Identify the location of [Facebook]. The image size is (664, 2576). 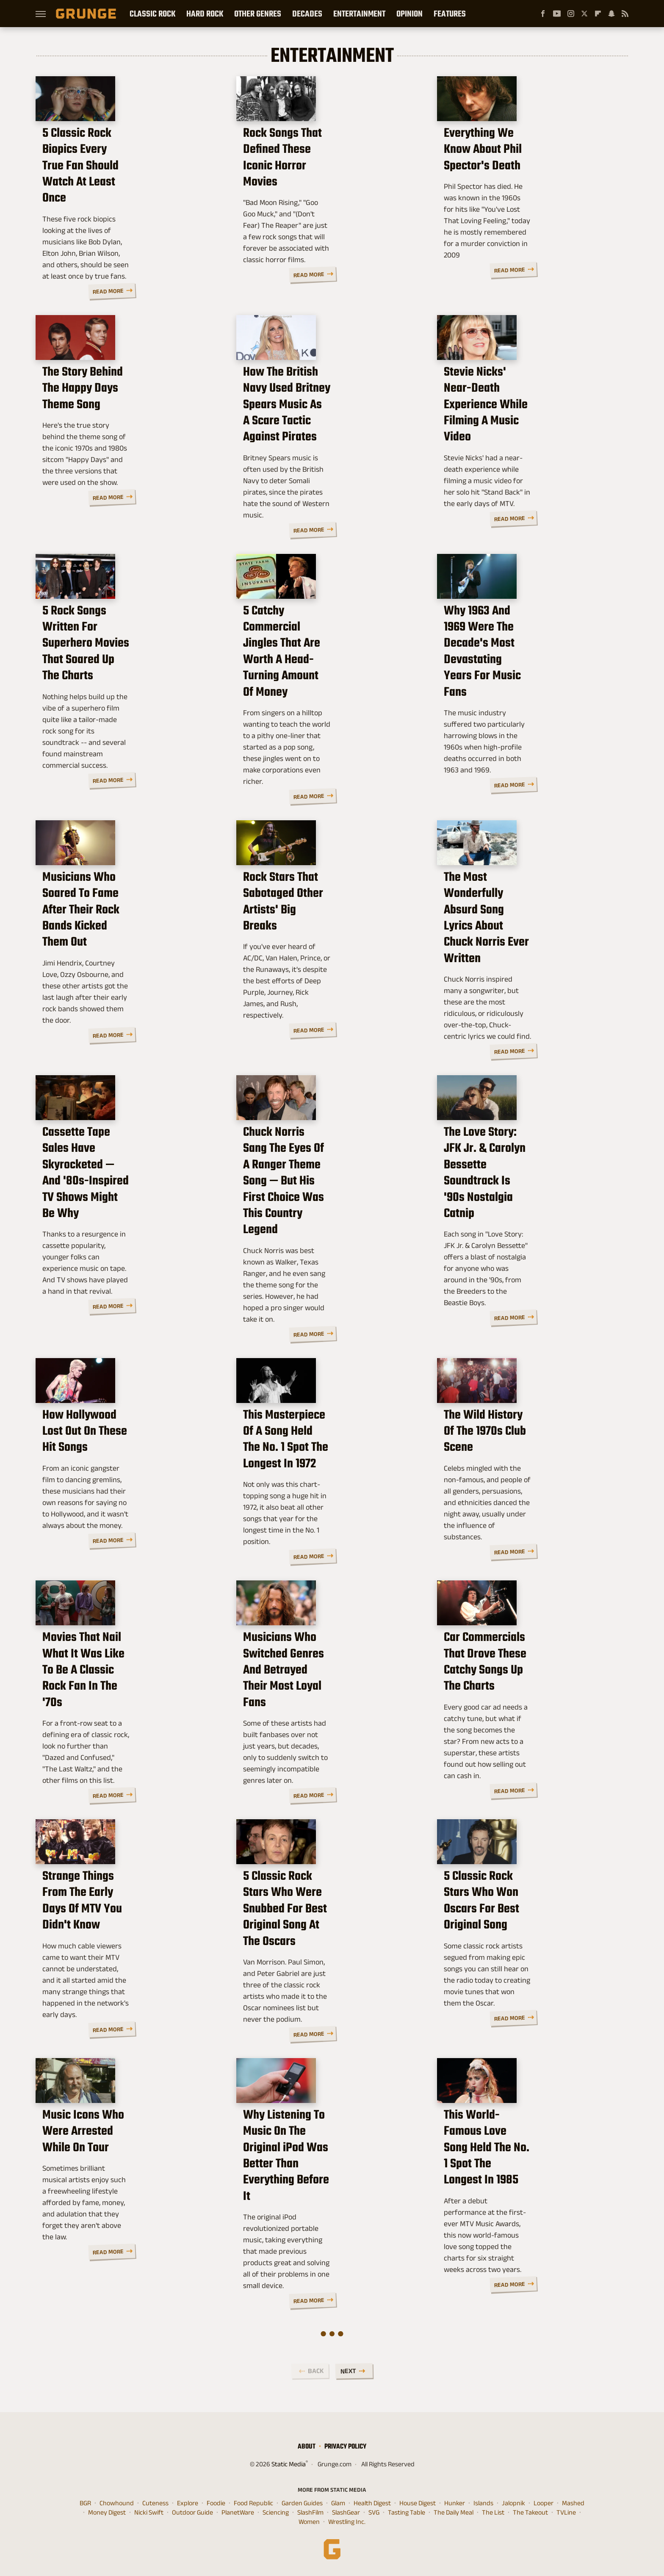
(543, 13).